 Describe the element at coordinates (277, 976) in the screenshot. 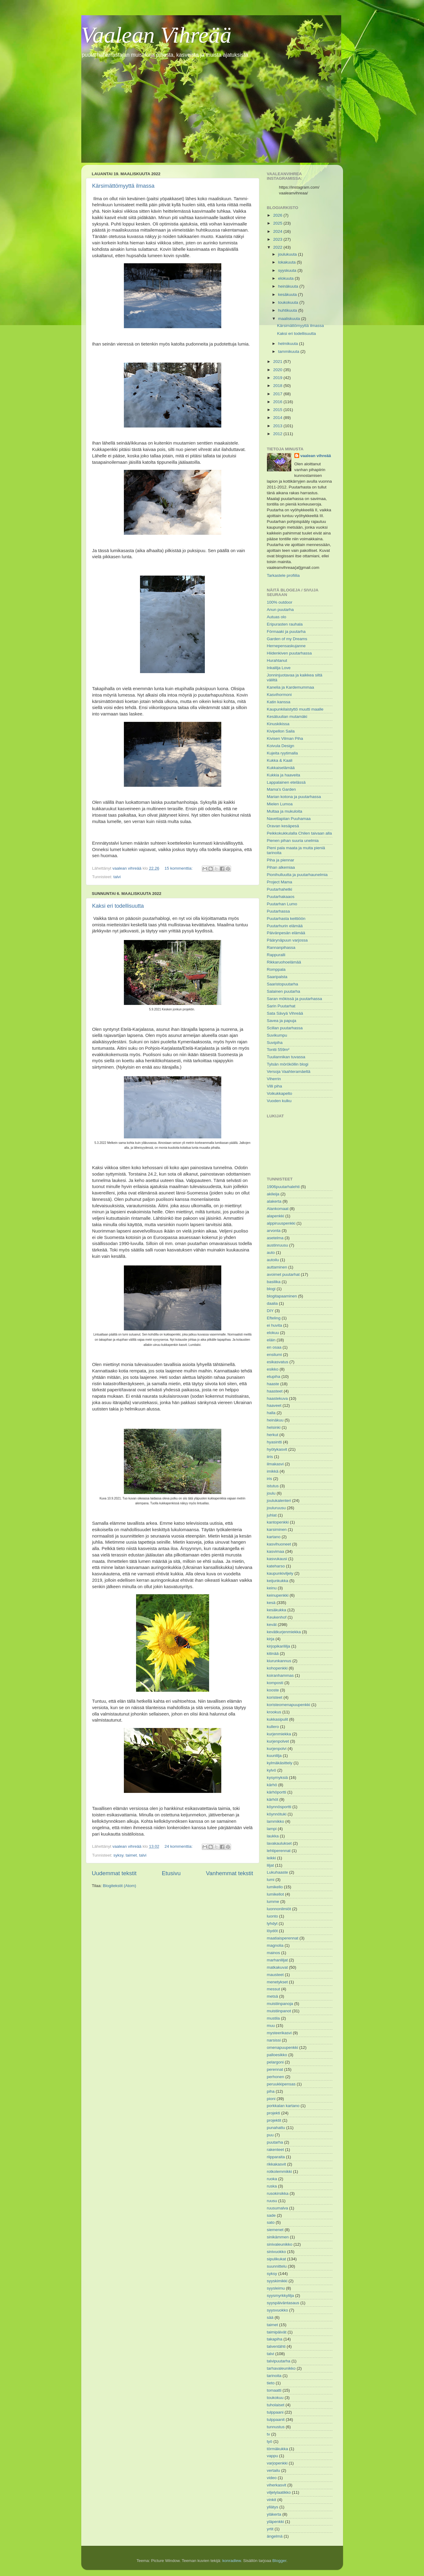

I see `Saaripalsta` at that location.